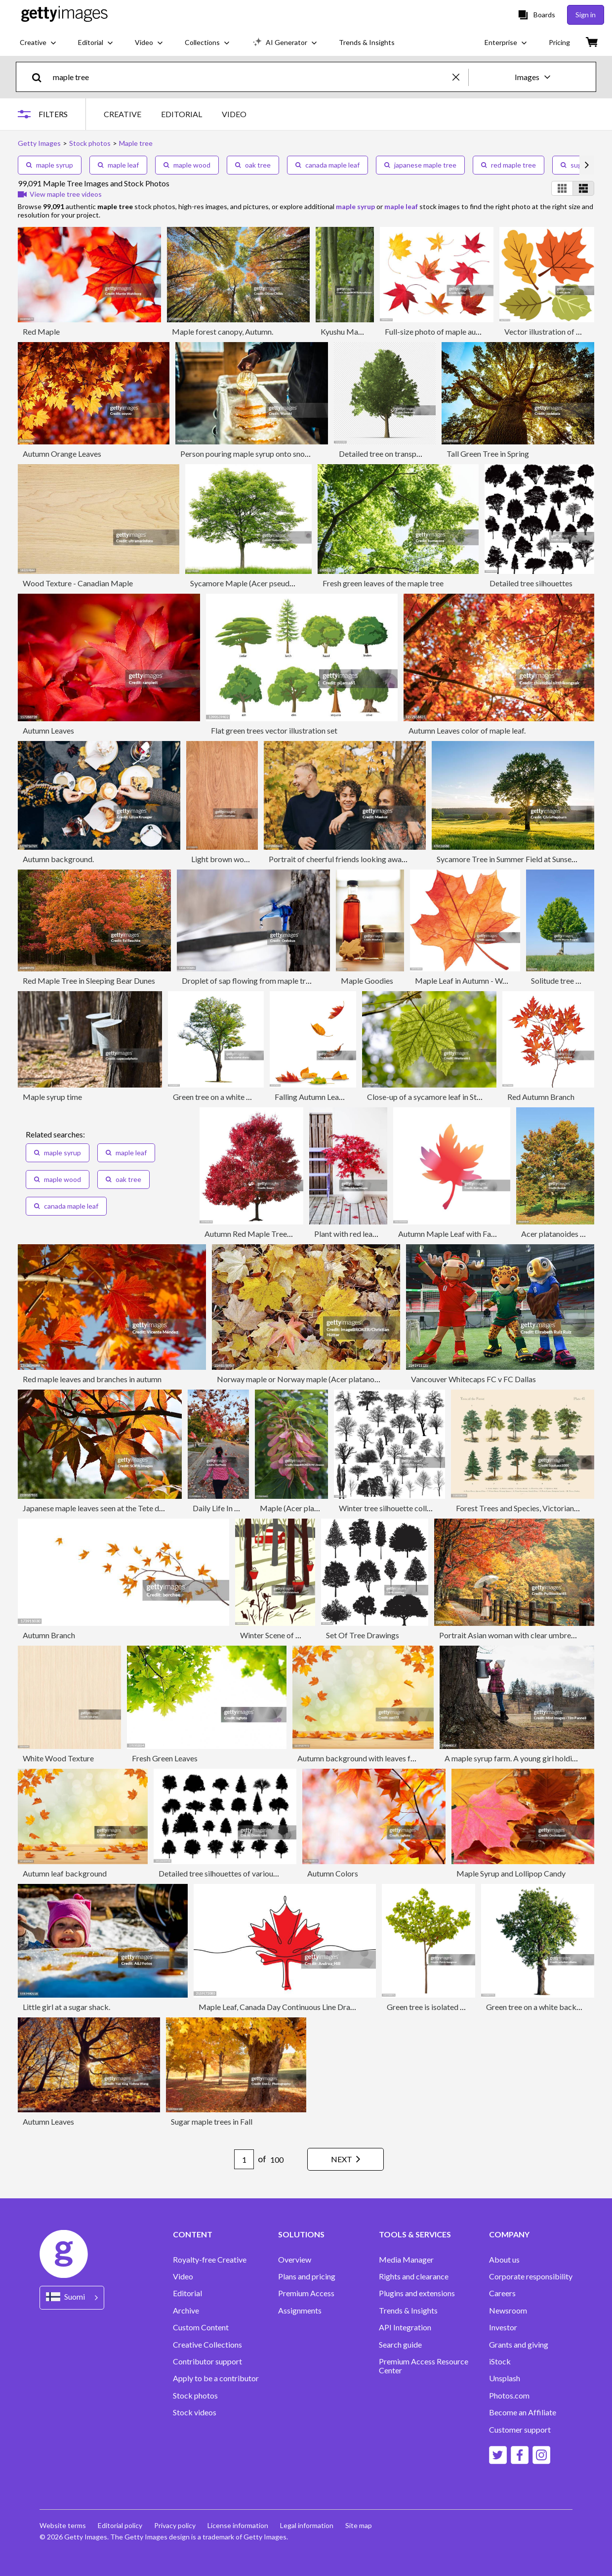  What do you see at coordinates (211, 2121) in the screenshot?
I see `Sugar maple trees in Fall` at bounding box center [211, 2121].